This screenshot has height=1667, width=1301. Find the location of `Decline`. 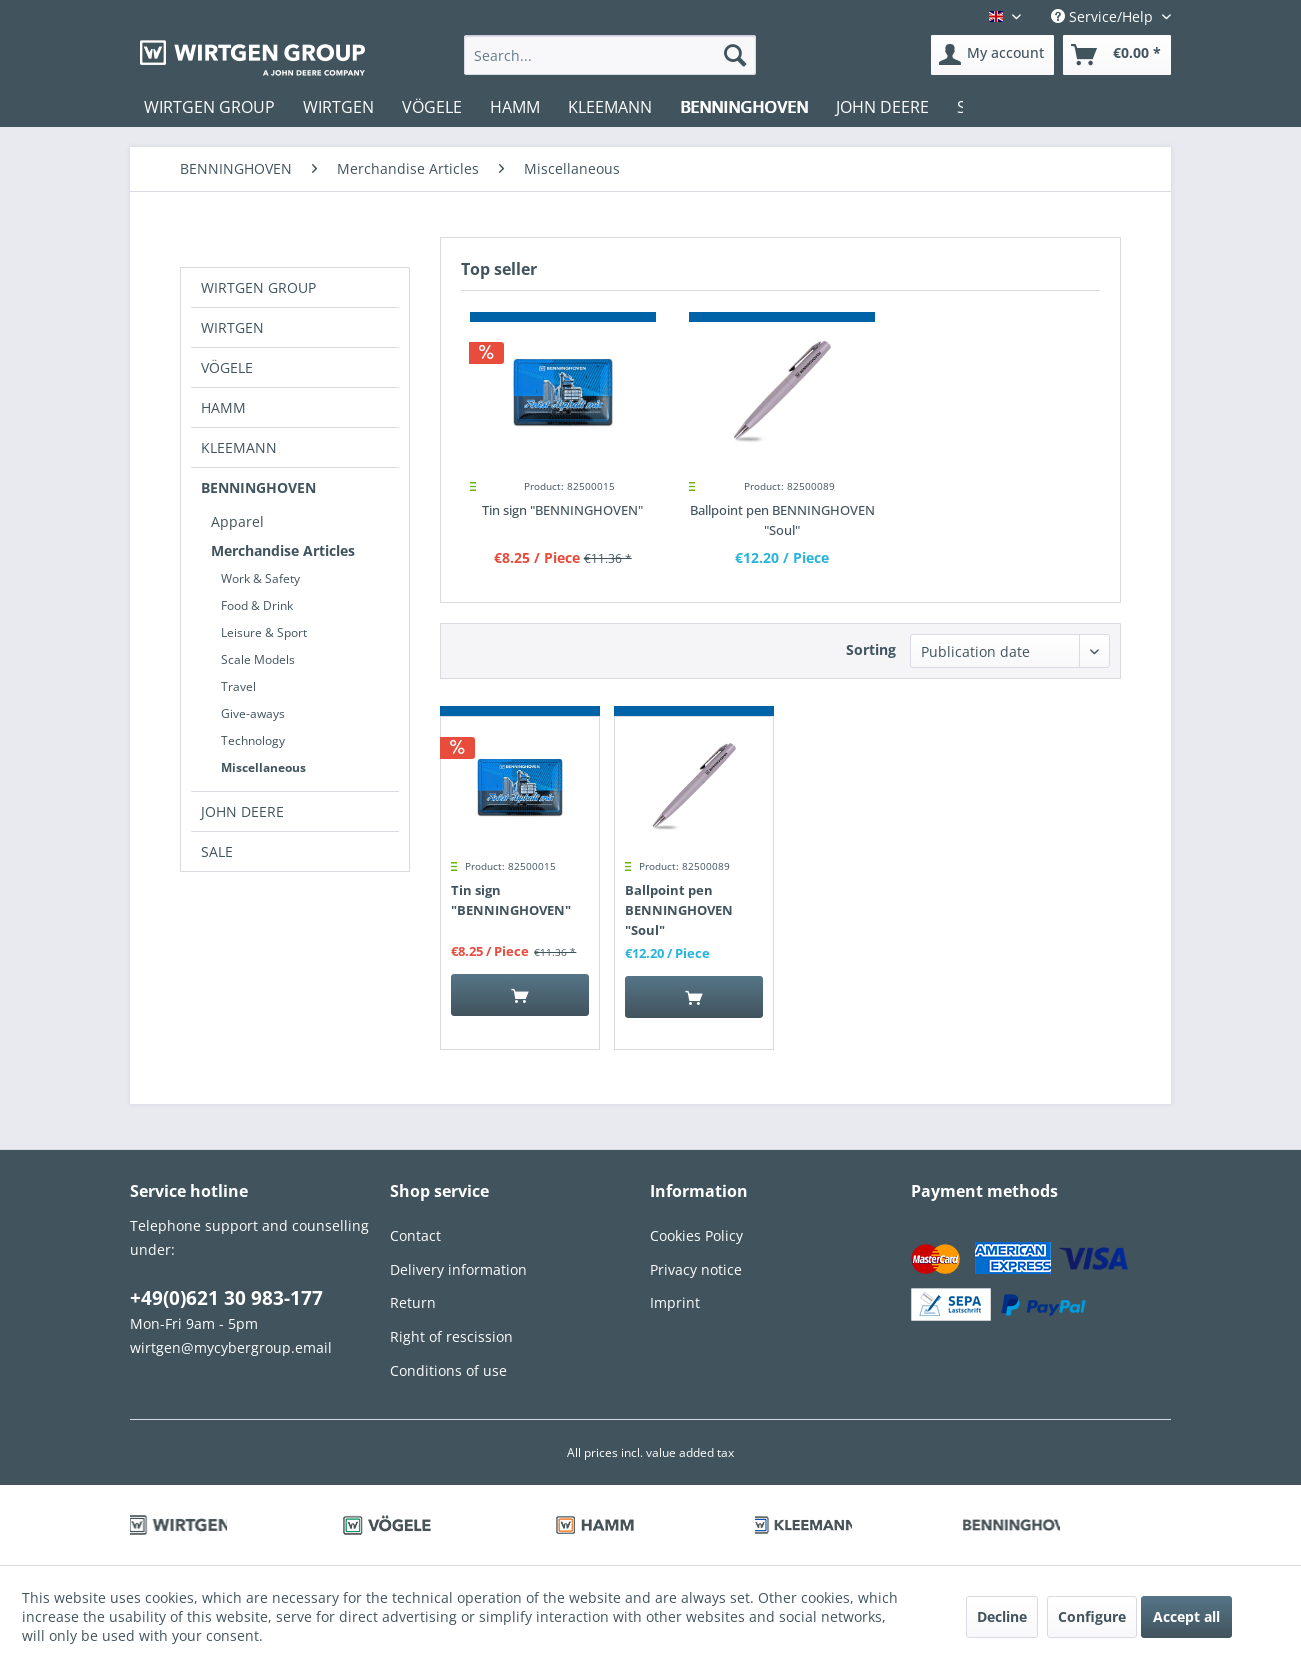

Decline is located at coordinates (1002, 1616).